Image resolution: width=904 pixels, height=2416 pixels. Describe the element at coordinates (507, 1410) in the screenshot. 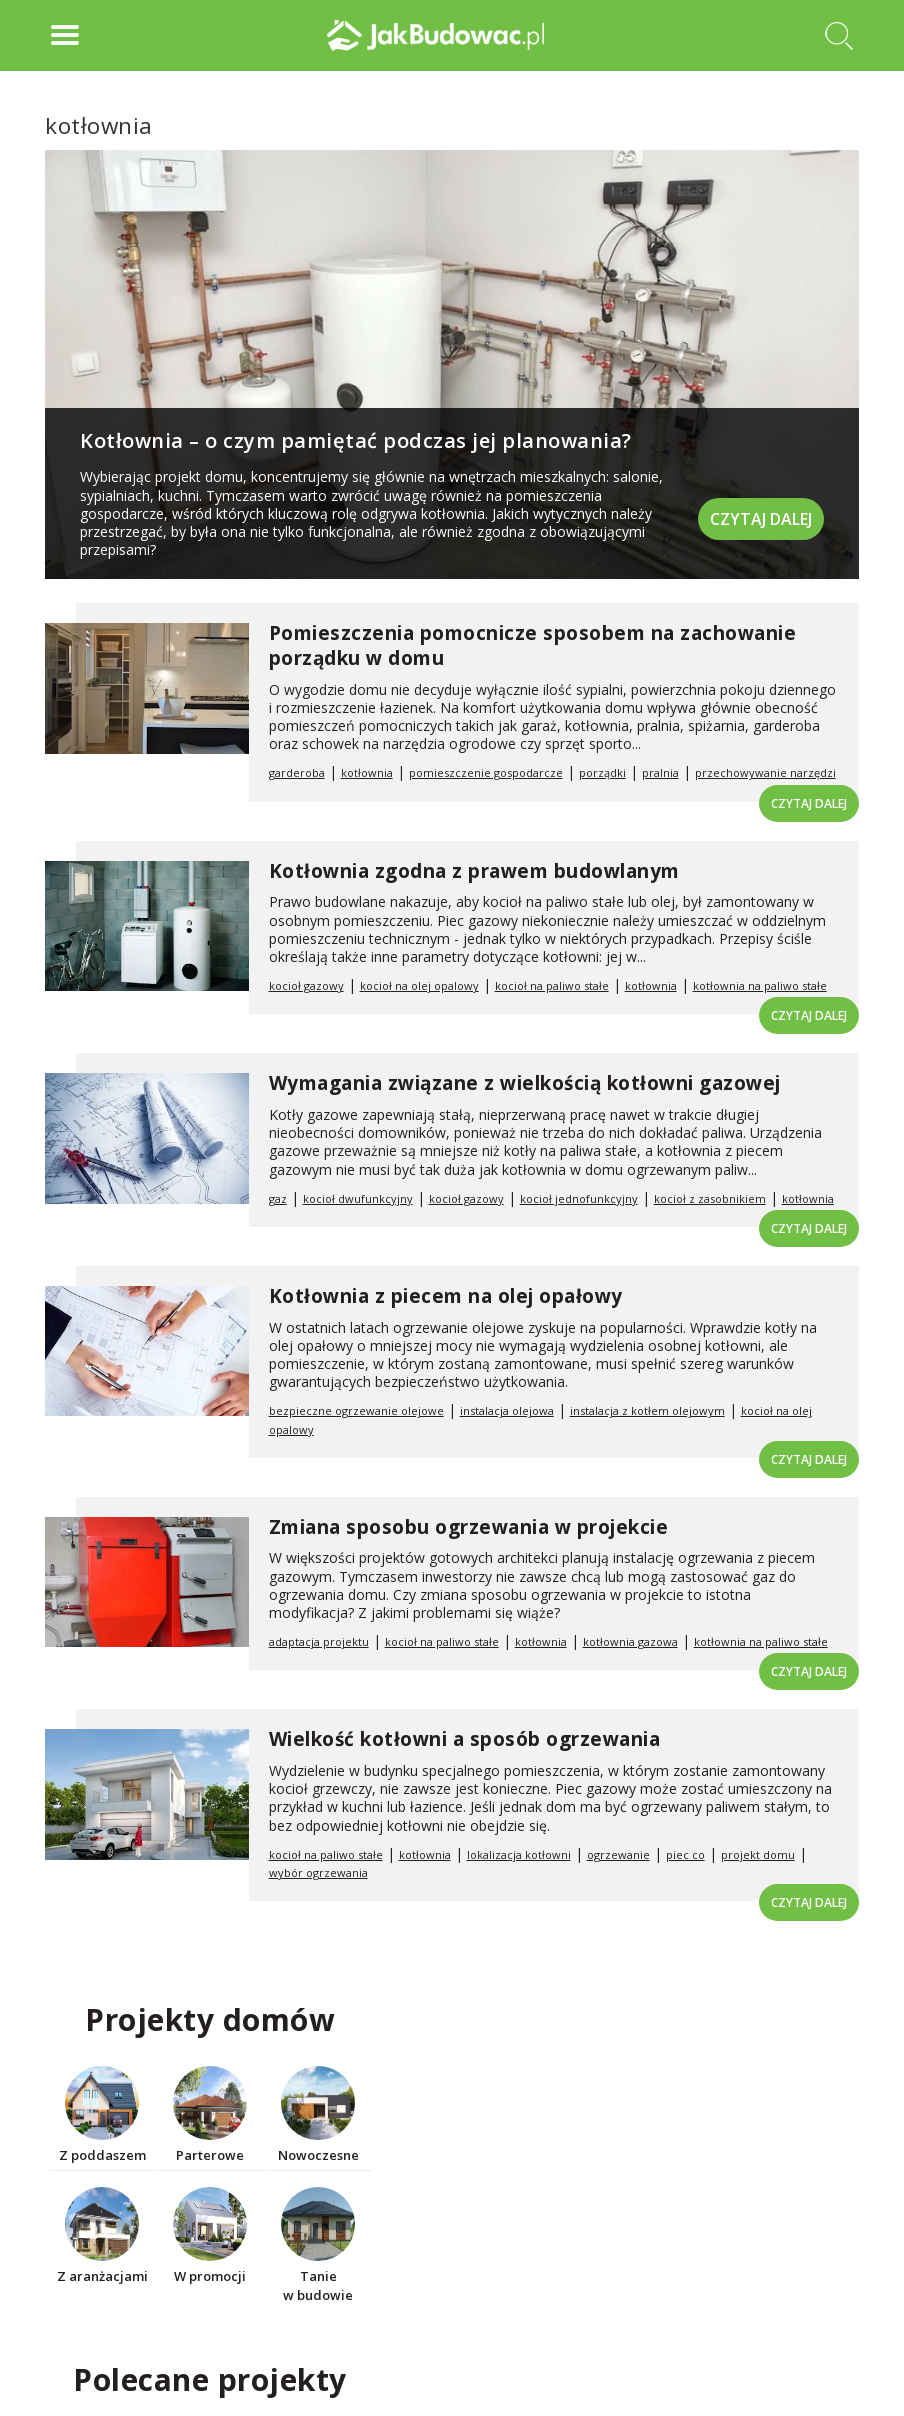

I see `instalacja olejowa` at that location.